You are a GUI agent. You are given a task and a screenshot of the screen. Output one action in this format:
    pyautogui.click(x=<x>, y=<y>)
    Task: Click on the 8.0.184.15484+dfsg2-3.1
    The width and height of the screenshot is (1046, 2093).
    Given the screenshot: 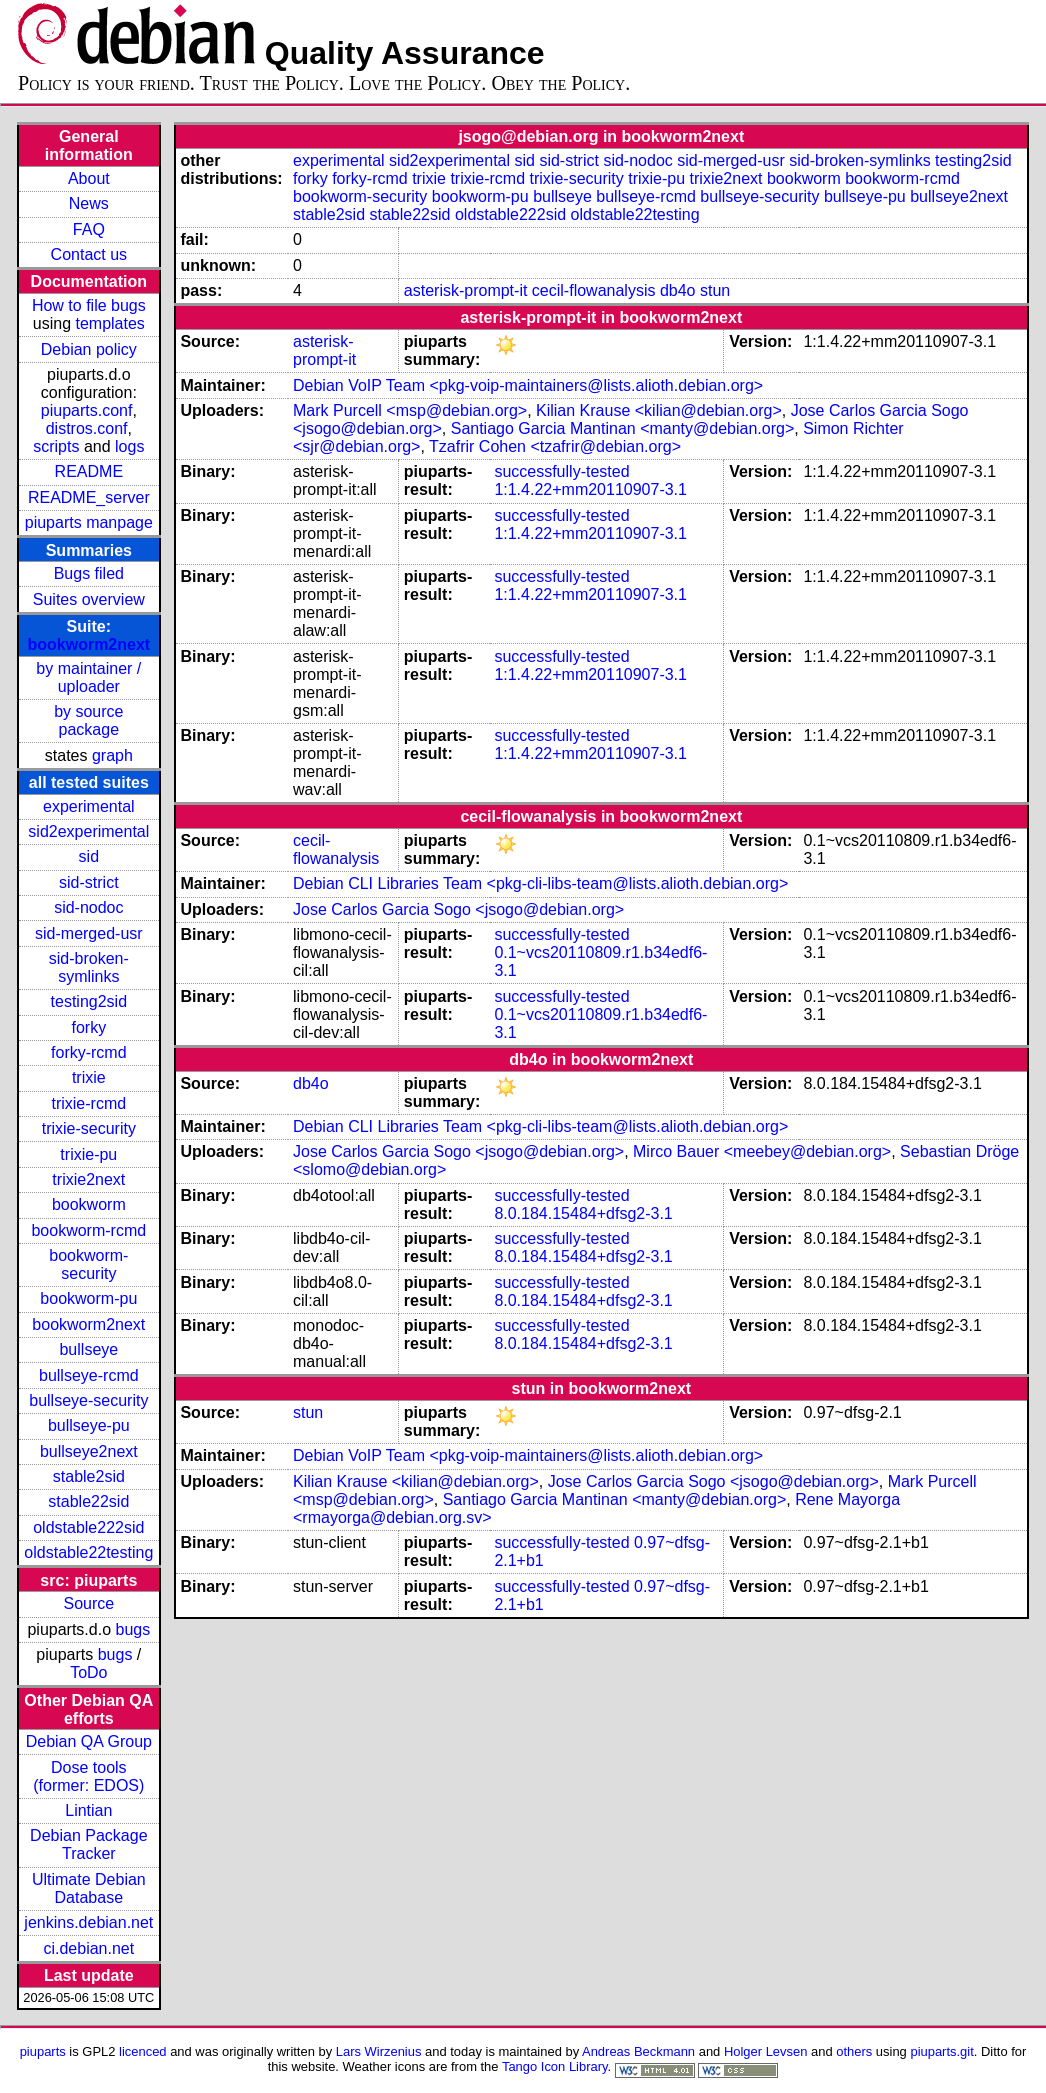 What is the action you would take?
    pyautogui.click(x=583, y=1213)
    